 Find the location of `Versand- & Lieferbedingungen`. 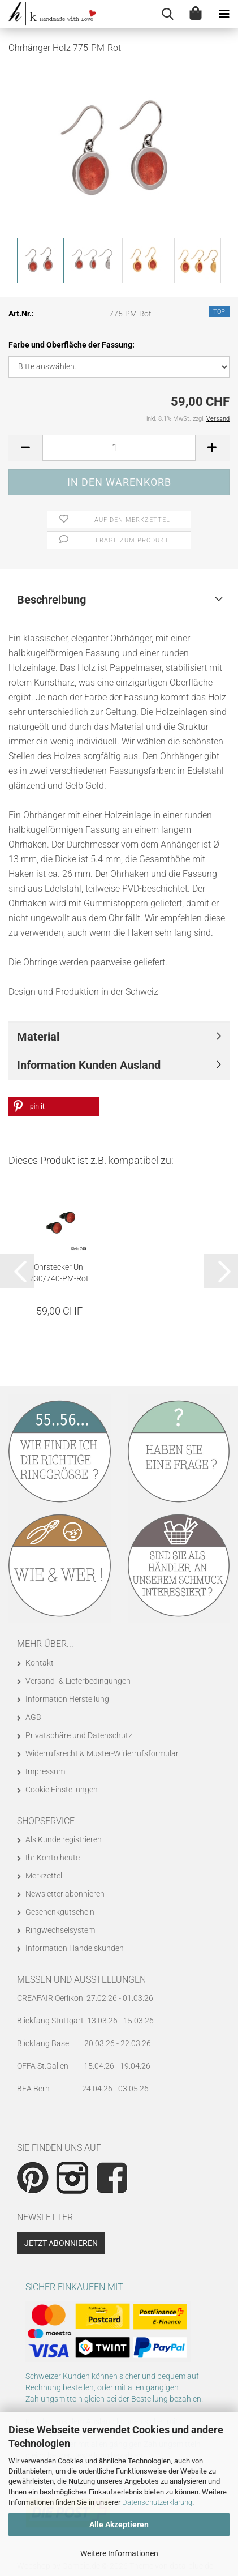

Versand- & Lieferbedingungen is located at coordinates (78, 1680).